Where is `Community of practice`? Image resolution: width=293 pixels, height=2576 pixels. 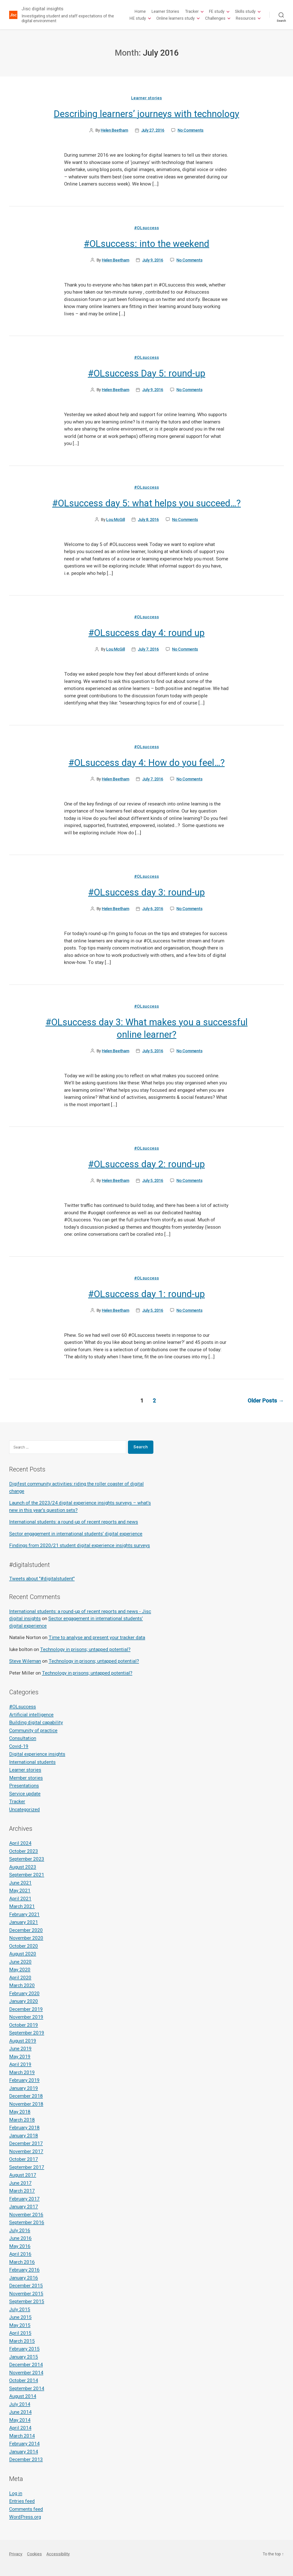
Community of practice is located at coordinates (33, 1730).